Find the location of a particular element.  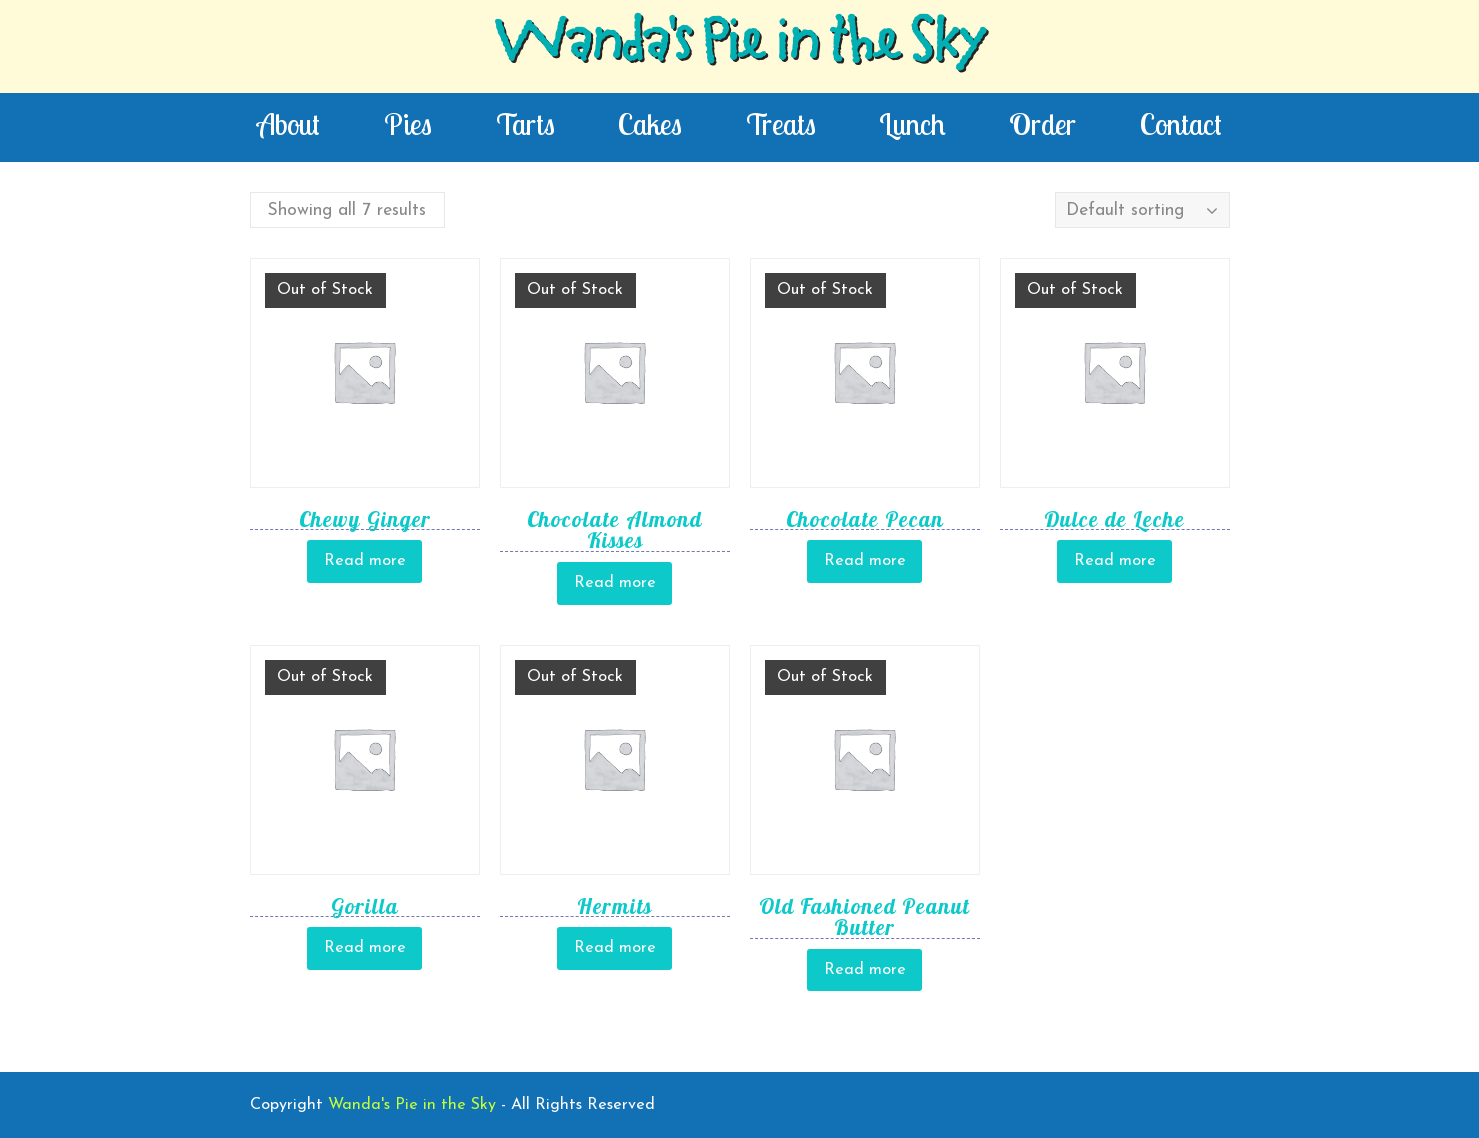

Read more [Read more about “Chewy Ginger”] is located at coordinates (365, 561).